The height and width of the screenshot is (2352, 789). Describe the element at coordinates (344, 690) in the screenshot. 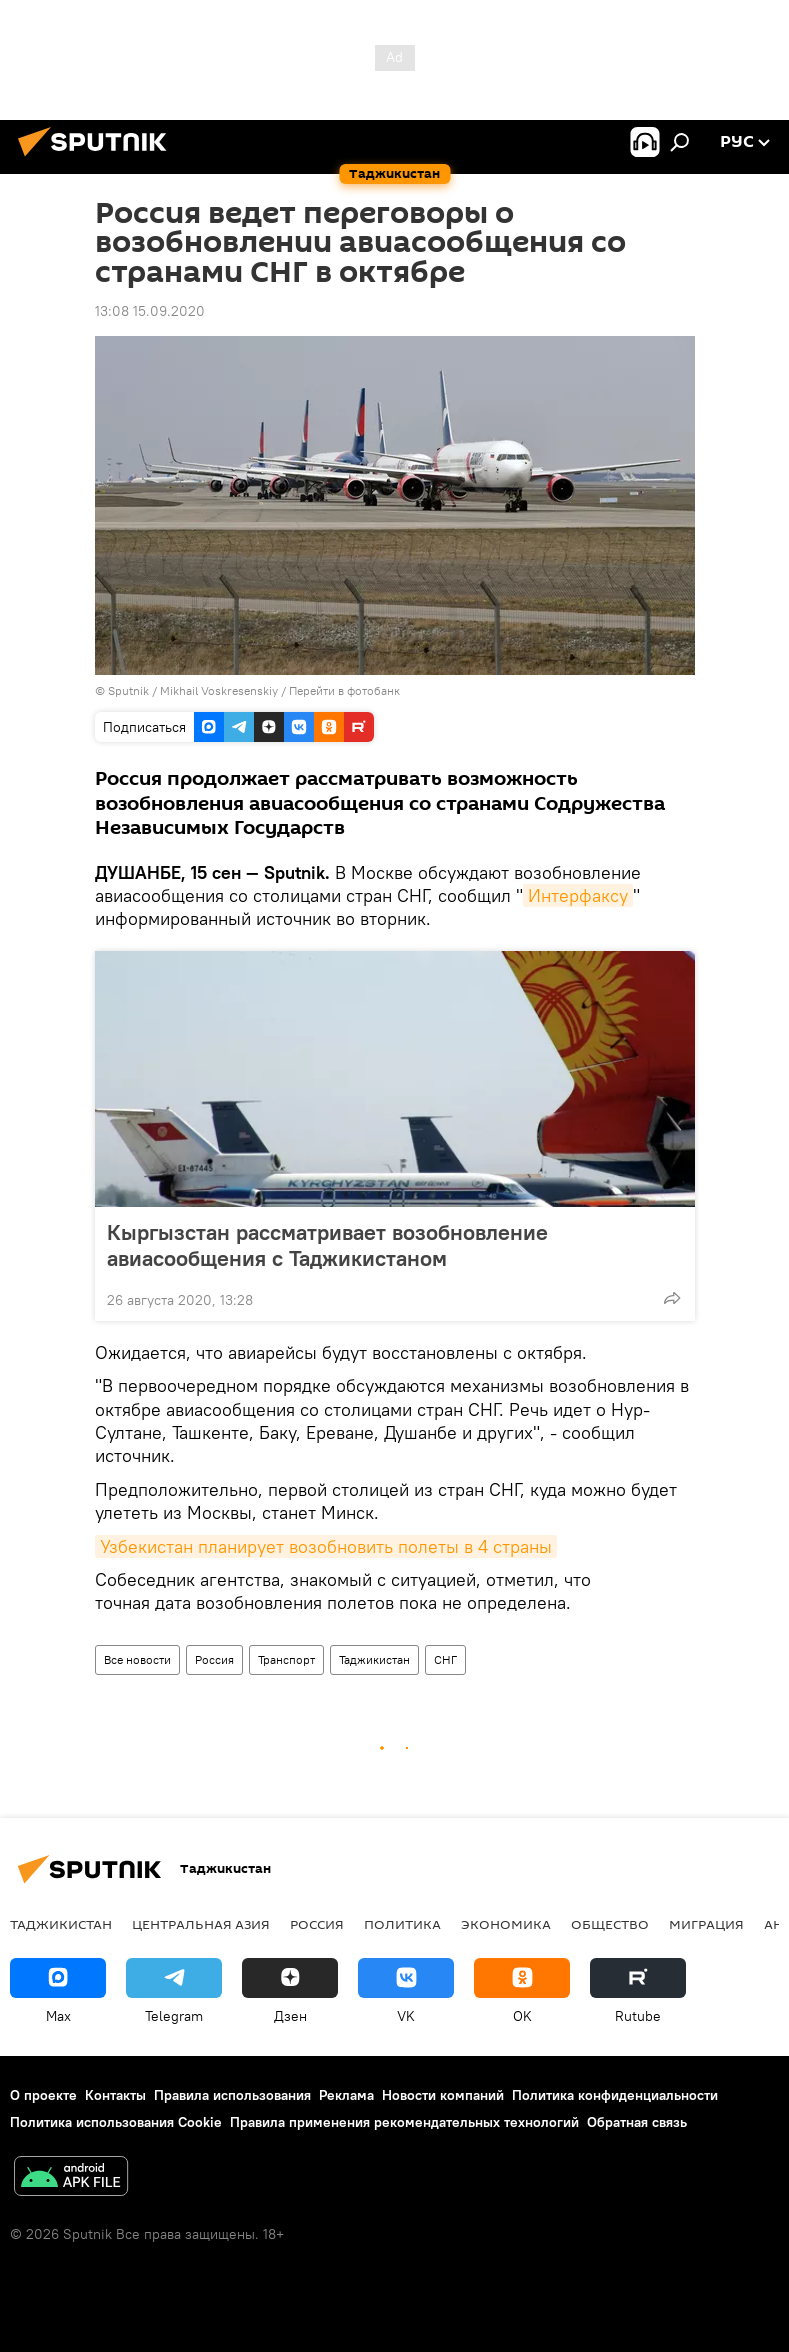

I see `Перейти в фотобанк` at that location.